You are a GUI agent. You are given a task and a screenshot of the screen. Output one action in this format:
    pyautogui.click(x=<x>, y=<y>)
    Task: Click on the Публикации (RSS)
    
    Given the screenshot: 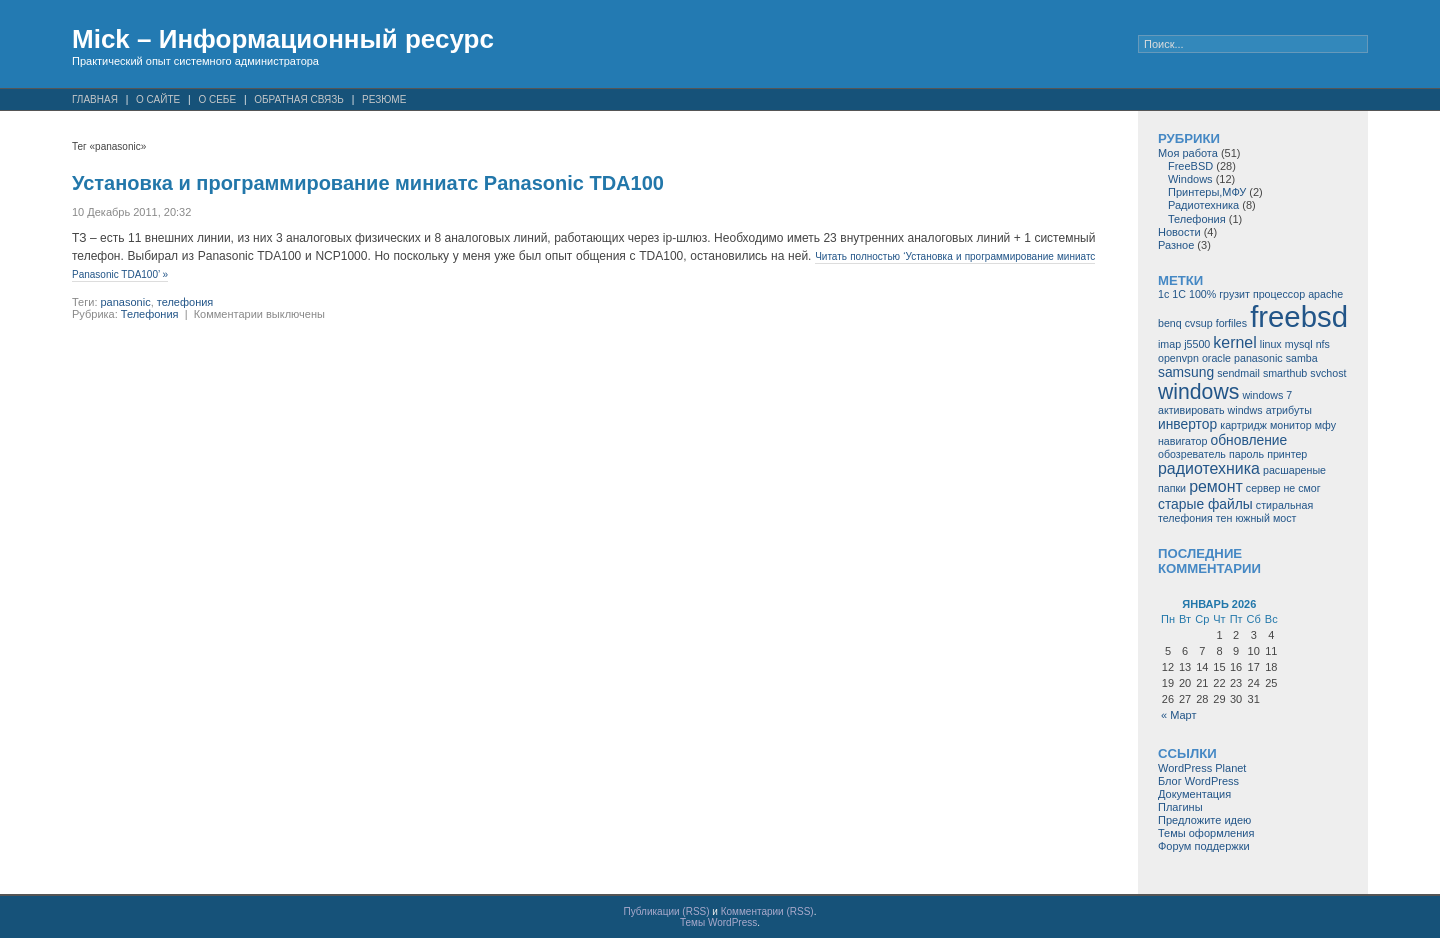 What is the action you would take?
    pyautogui.click(x=667, y=911)
    